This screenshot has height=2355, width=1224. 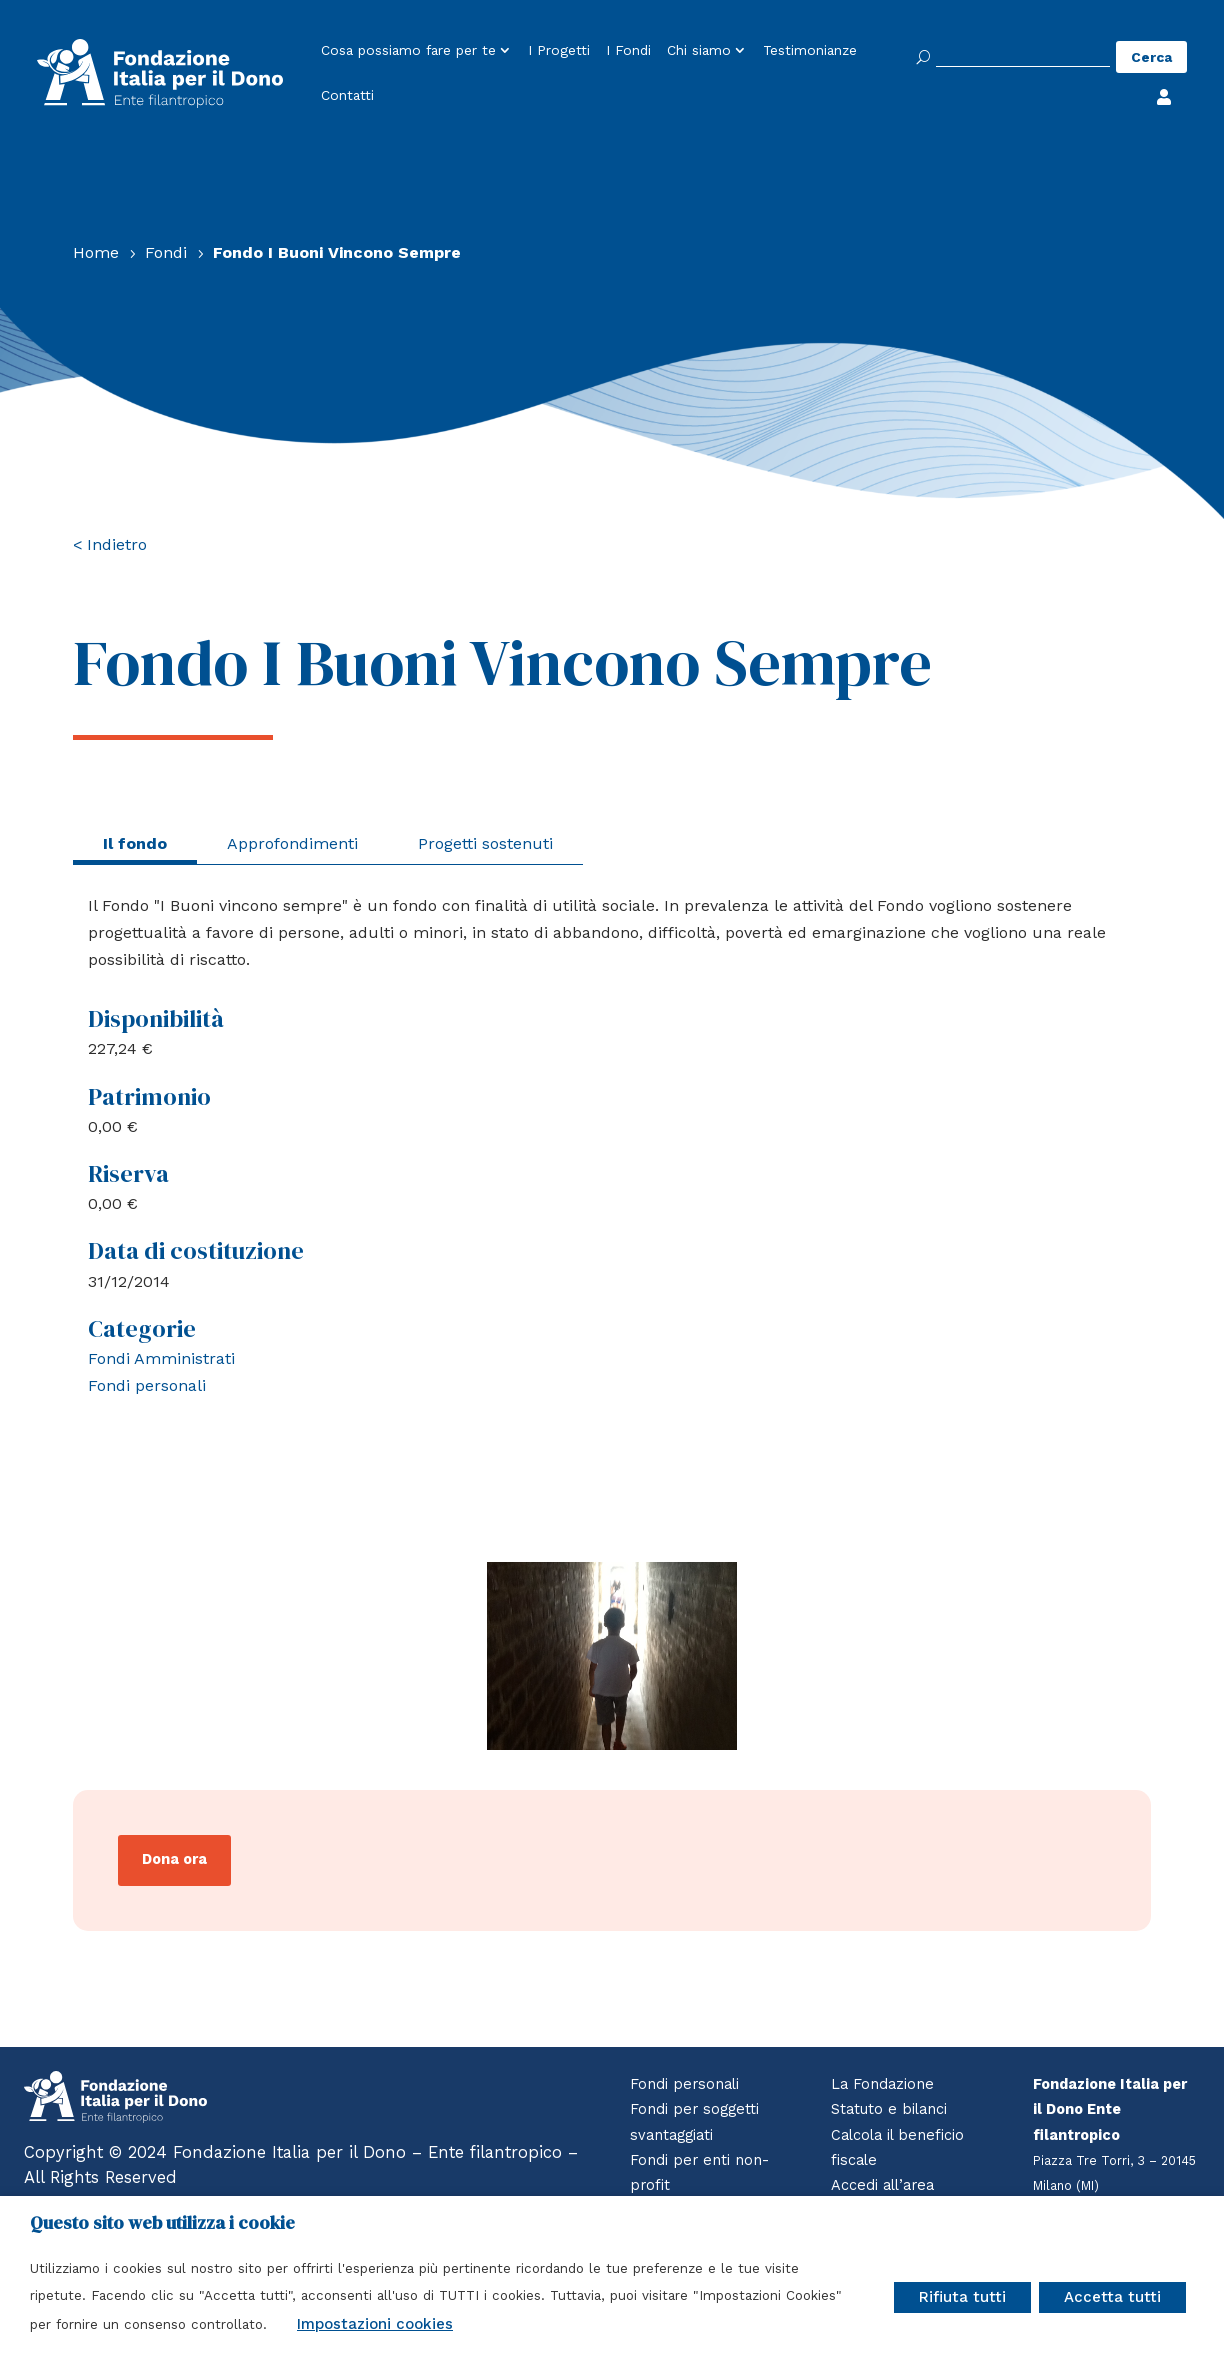 I want to click on < Indietro, so click(x=110, y=544).